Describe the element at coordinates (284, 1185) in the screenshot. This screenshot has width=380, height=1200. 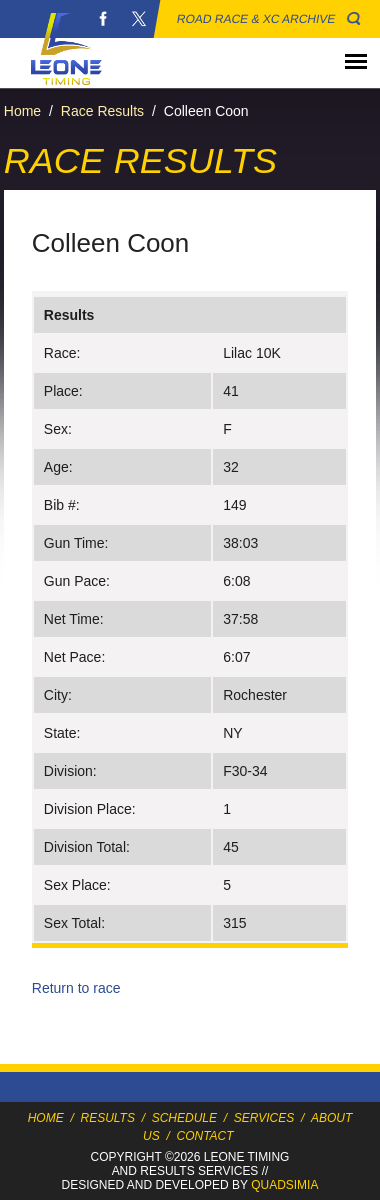
I see `Quadsimia` at that location.